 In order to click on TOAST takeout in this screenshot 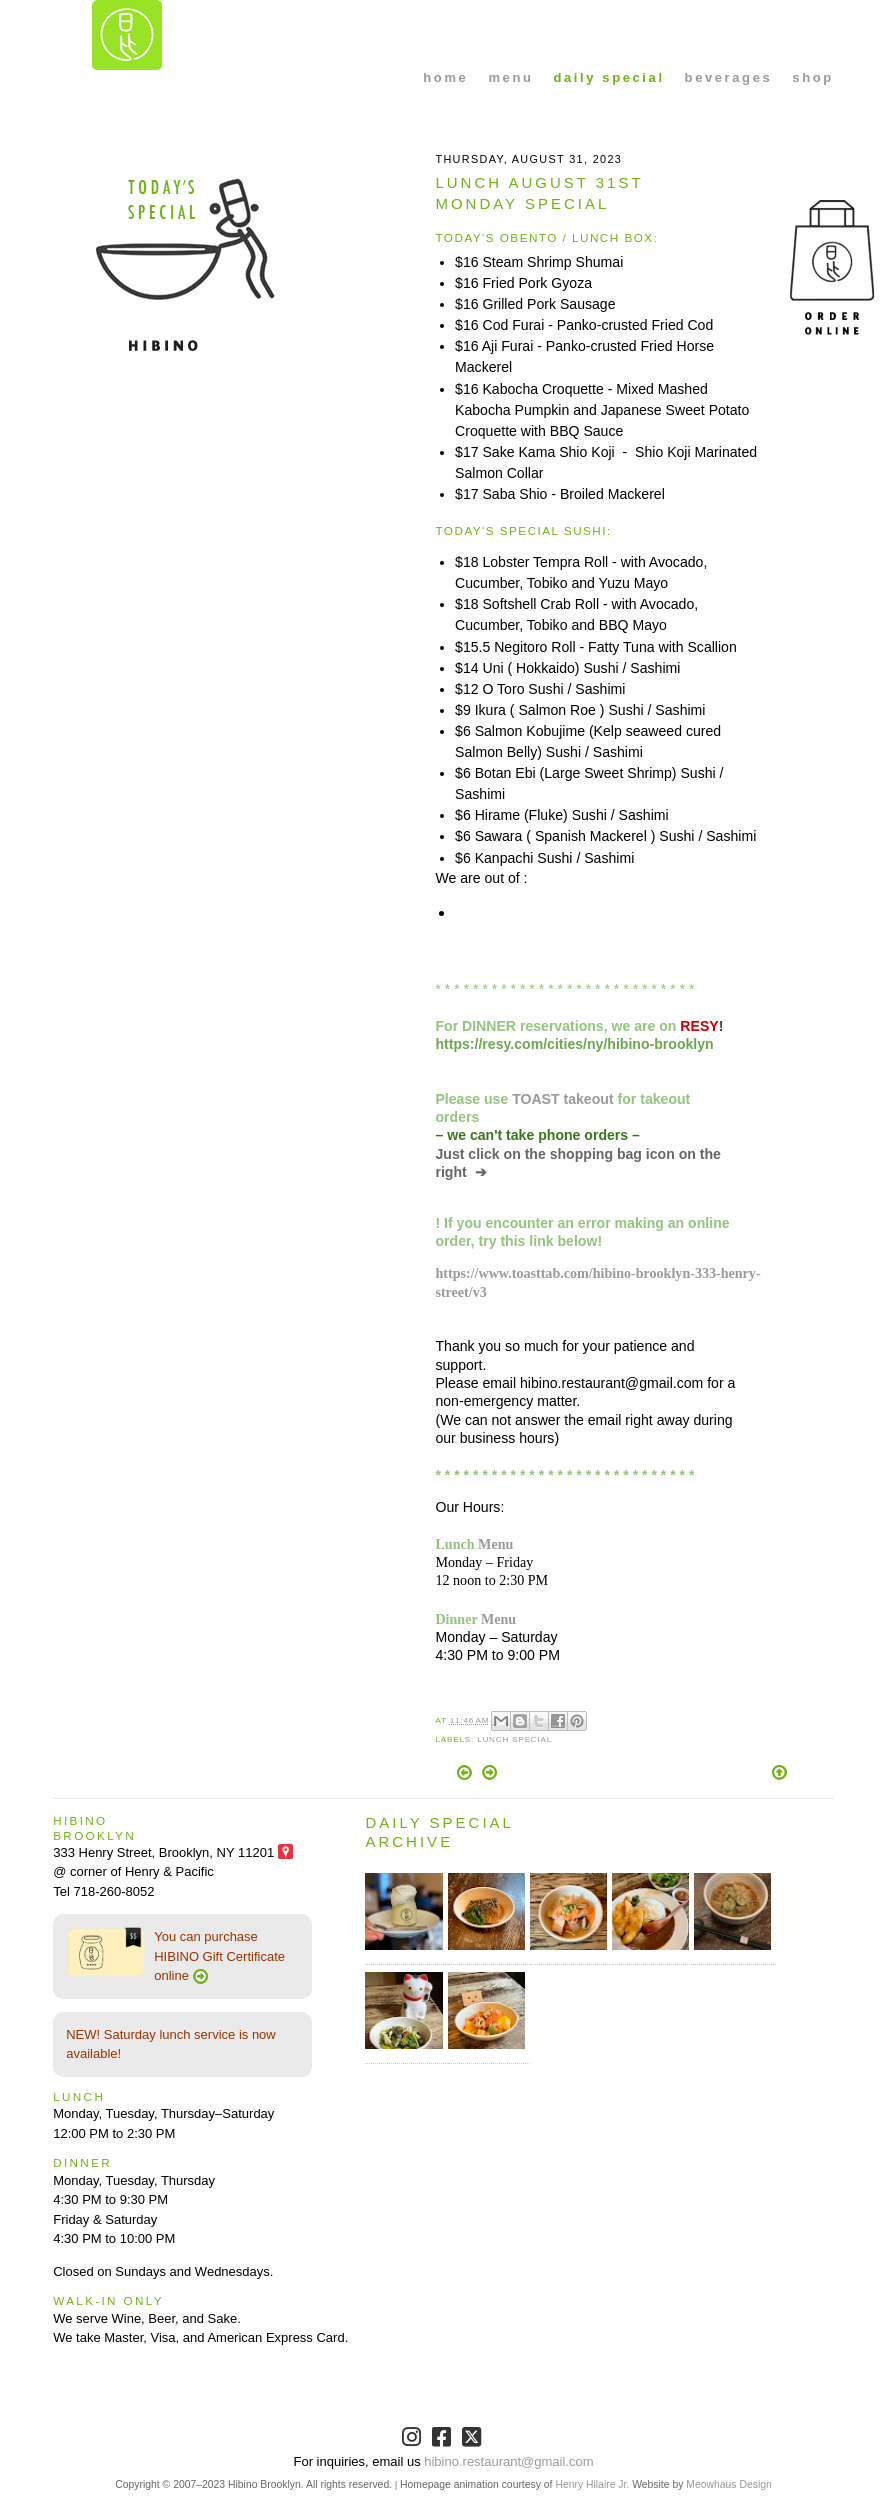, I will do `click(562, 1099)`.